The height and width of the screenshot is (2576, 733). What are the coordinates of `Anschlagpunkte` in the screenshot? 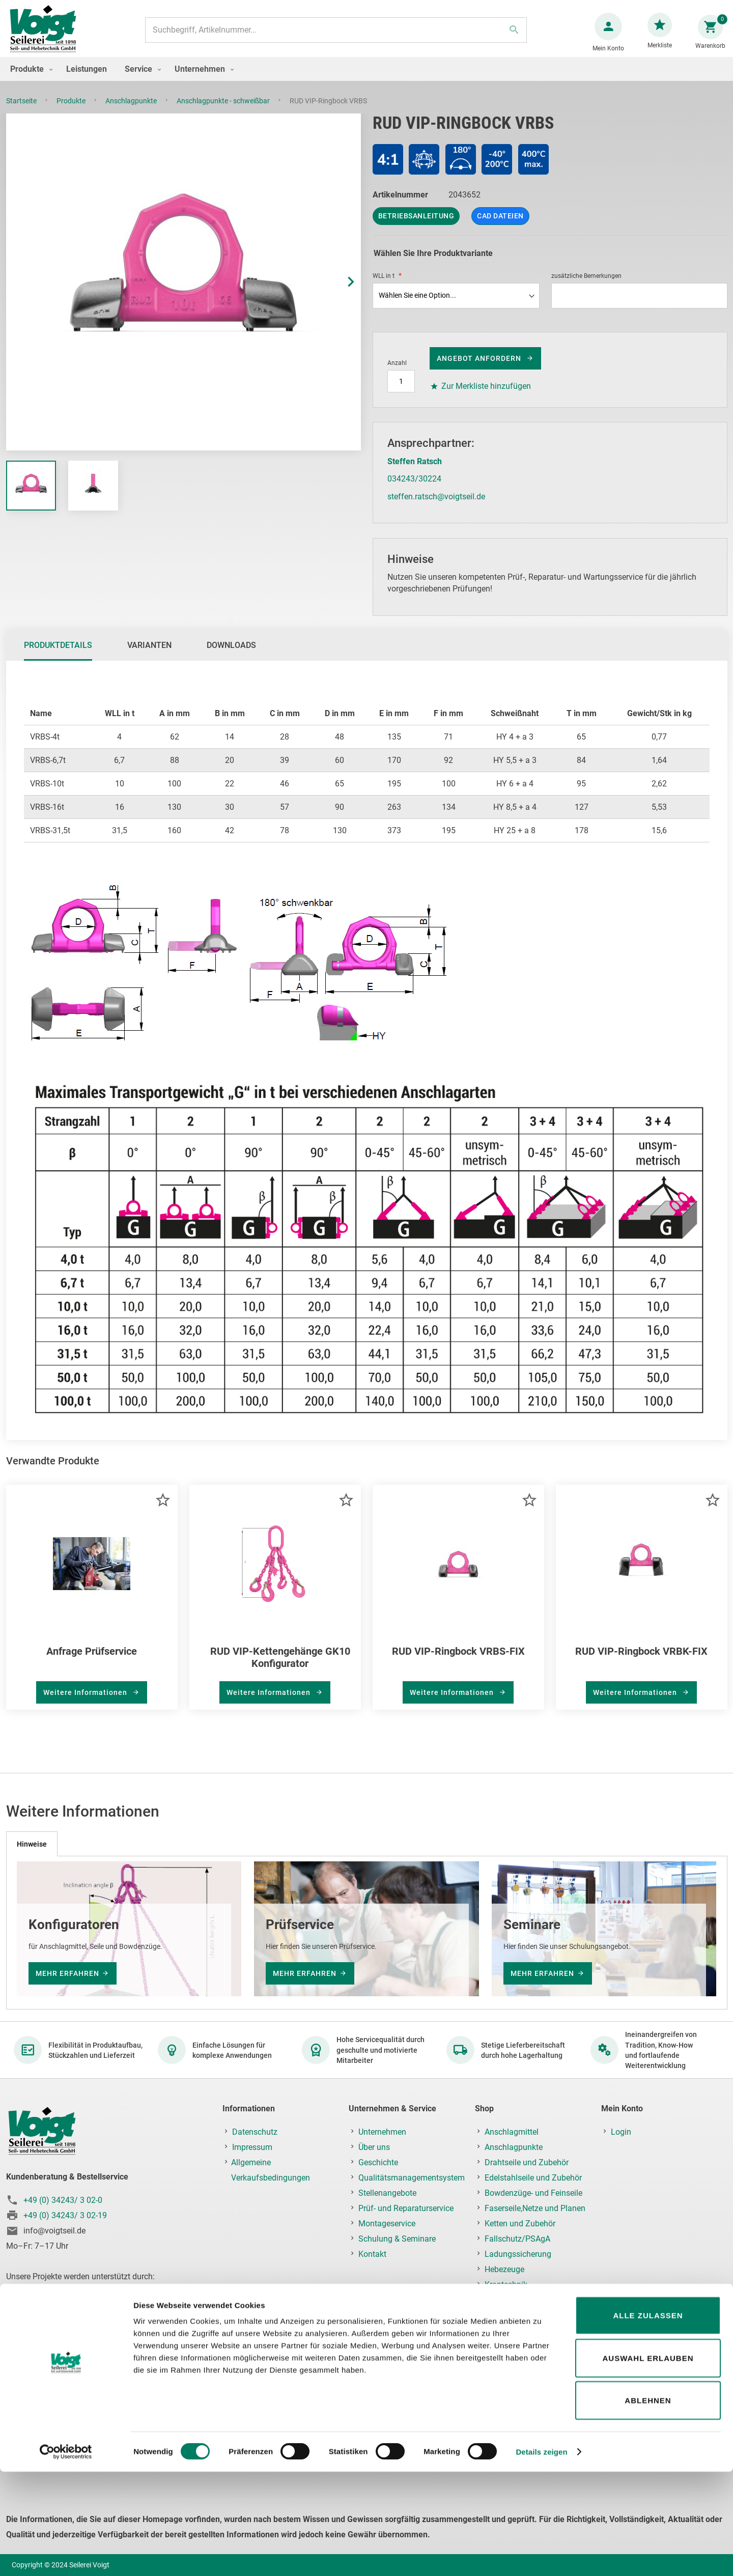 It's located at (131, 111).